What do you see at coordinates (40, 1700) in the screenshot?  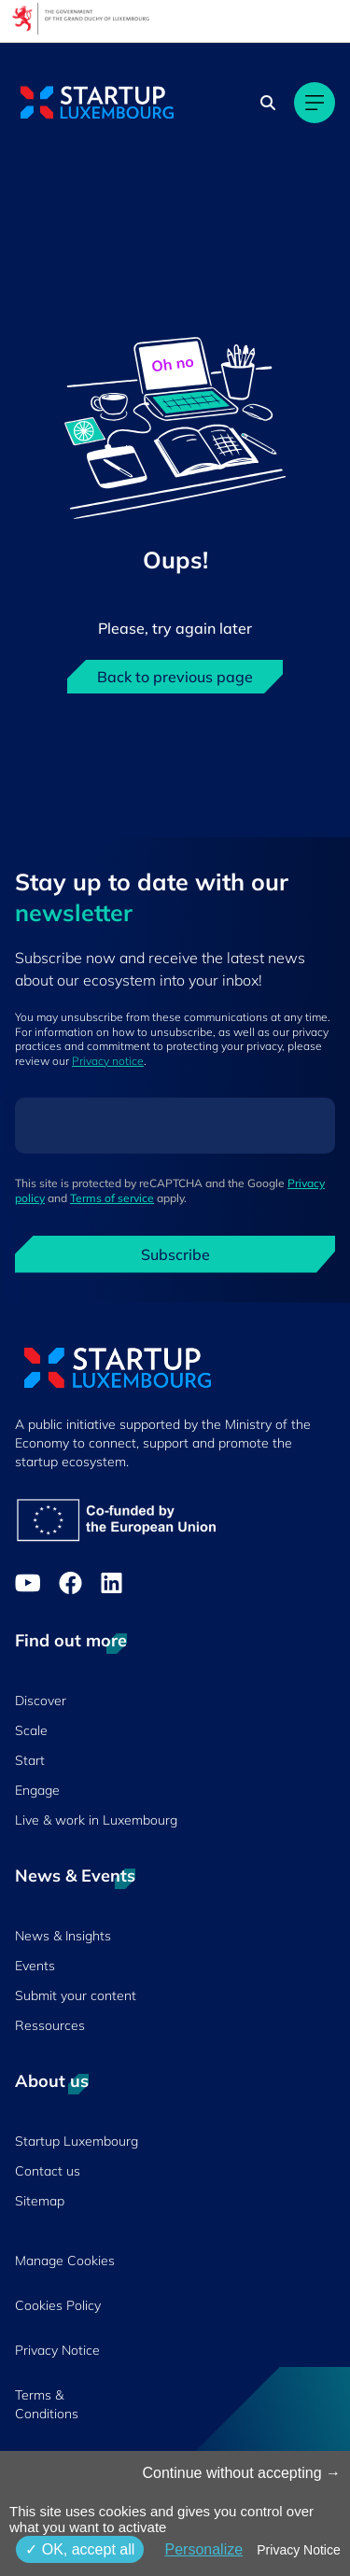 I see `Discover` at bounding box center [40, 1700].